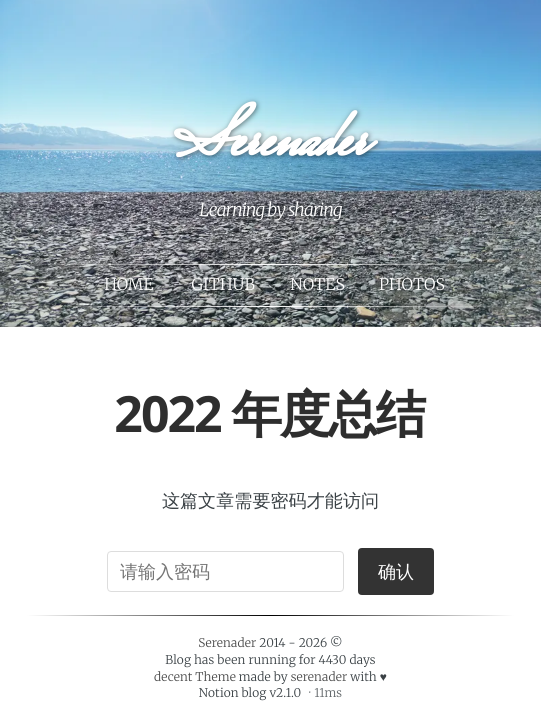  What do you see at coordinates (412, 285) in the screenshot?
I see `Photos` at bounding box center [412, 285].